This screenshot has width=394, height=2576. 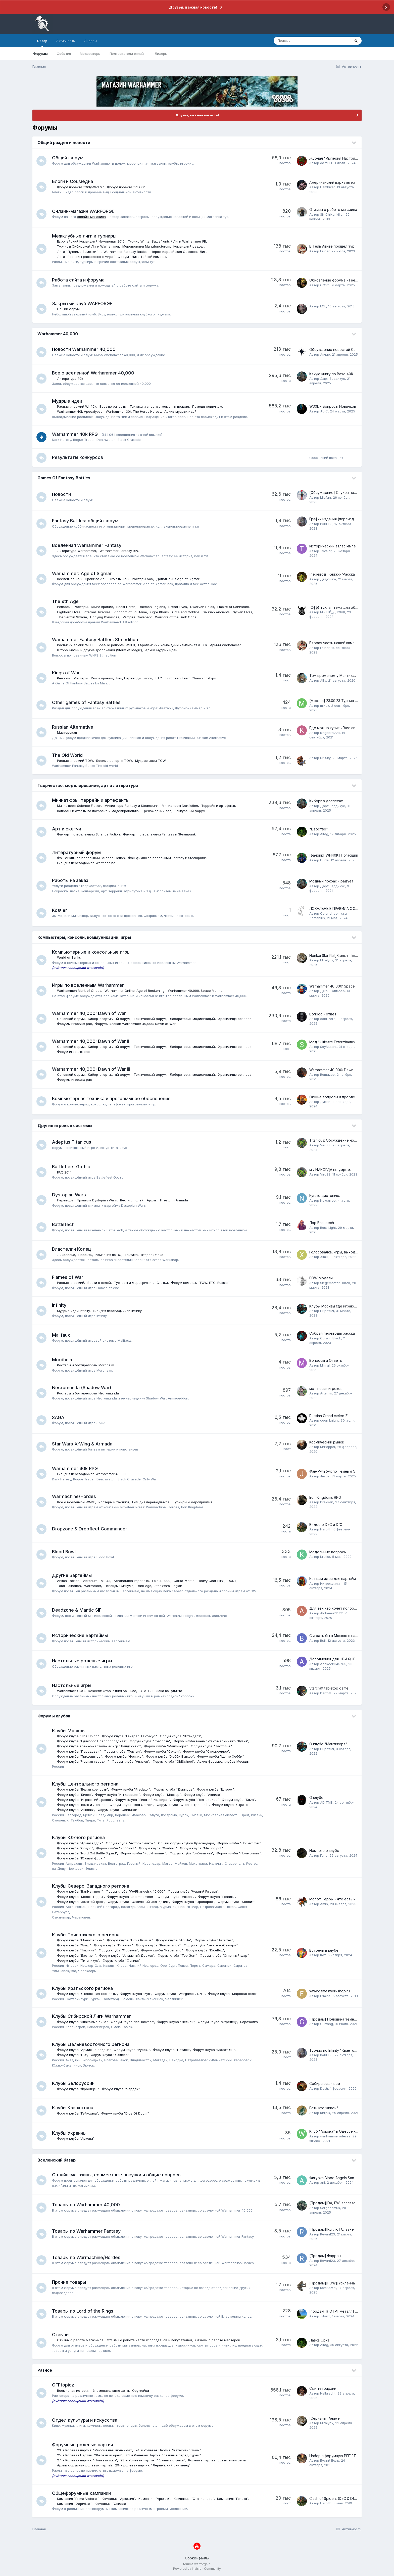 I want to click on Лихолесье, so click(x=66, y=1255).